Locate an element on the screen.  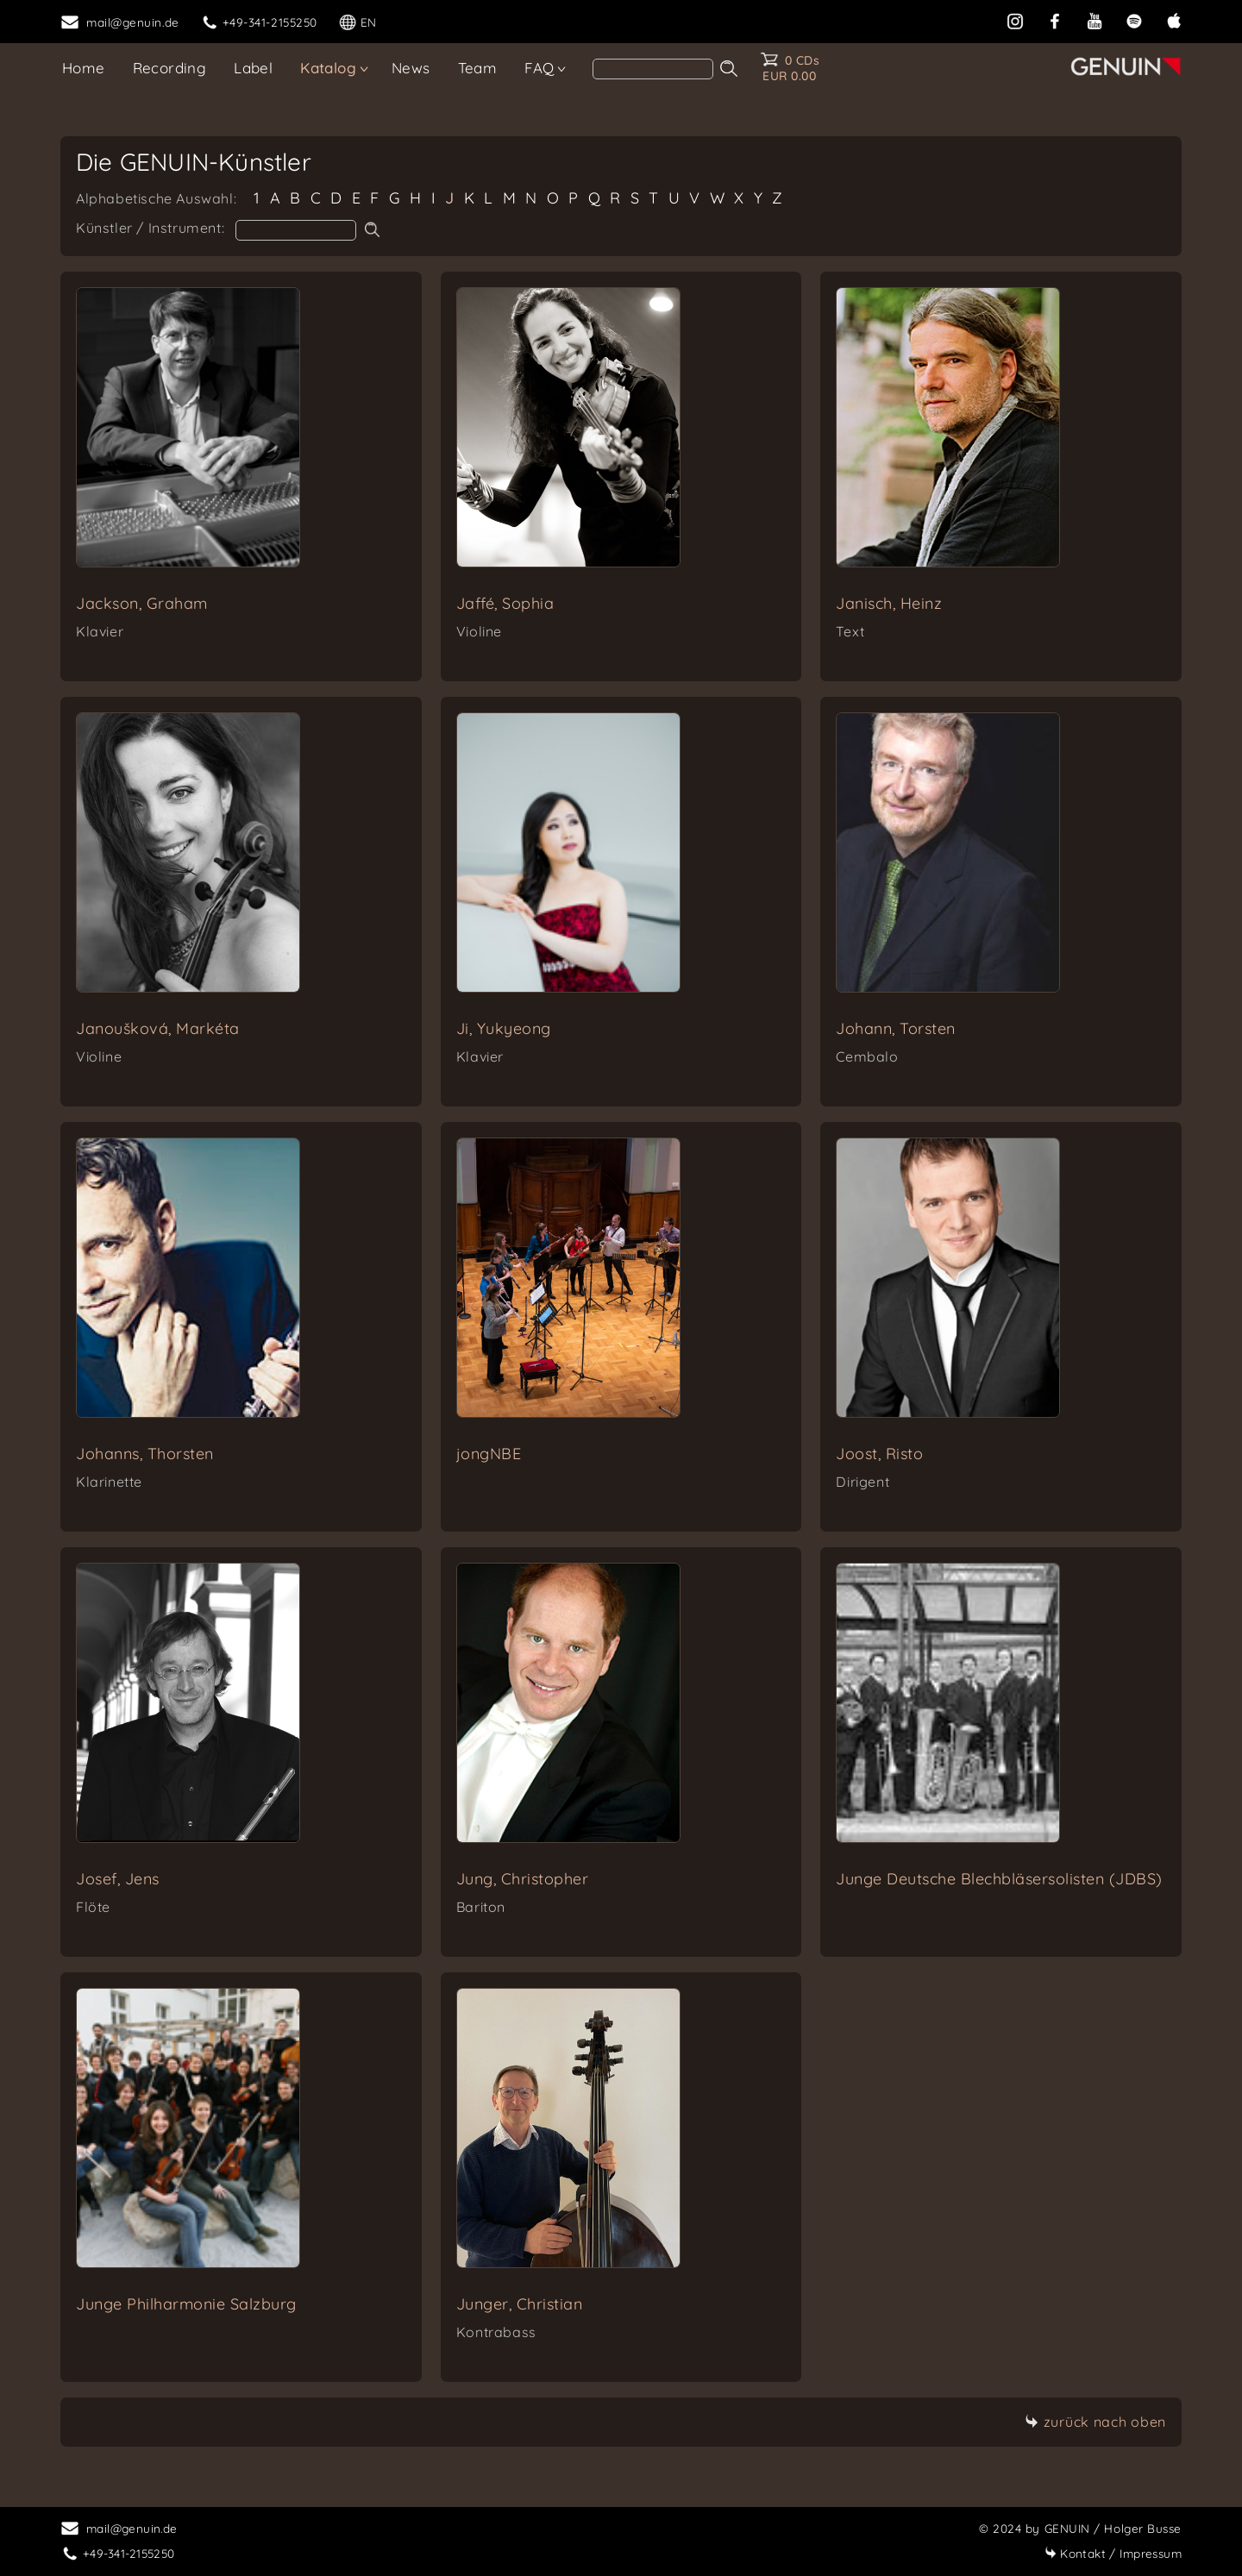
[apple] is located at coordinates (1173, 19).